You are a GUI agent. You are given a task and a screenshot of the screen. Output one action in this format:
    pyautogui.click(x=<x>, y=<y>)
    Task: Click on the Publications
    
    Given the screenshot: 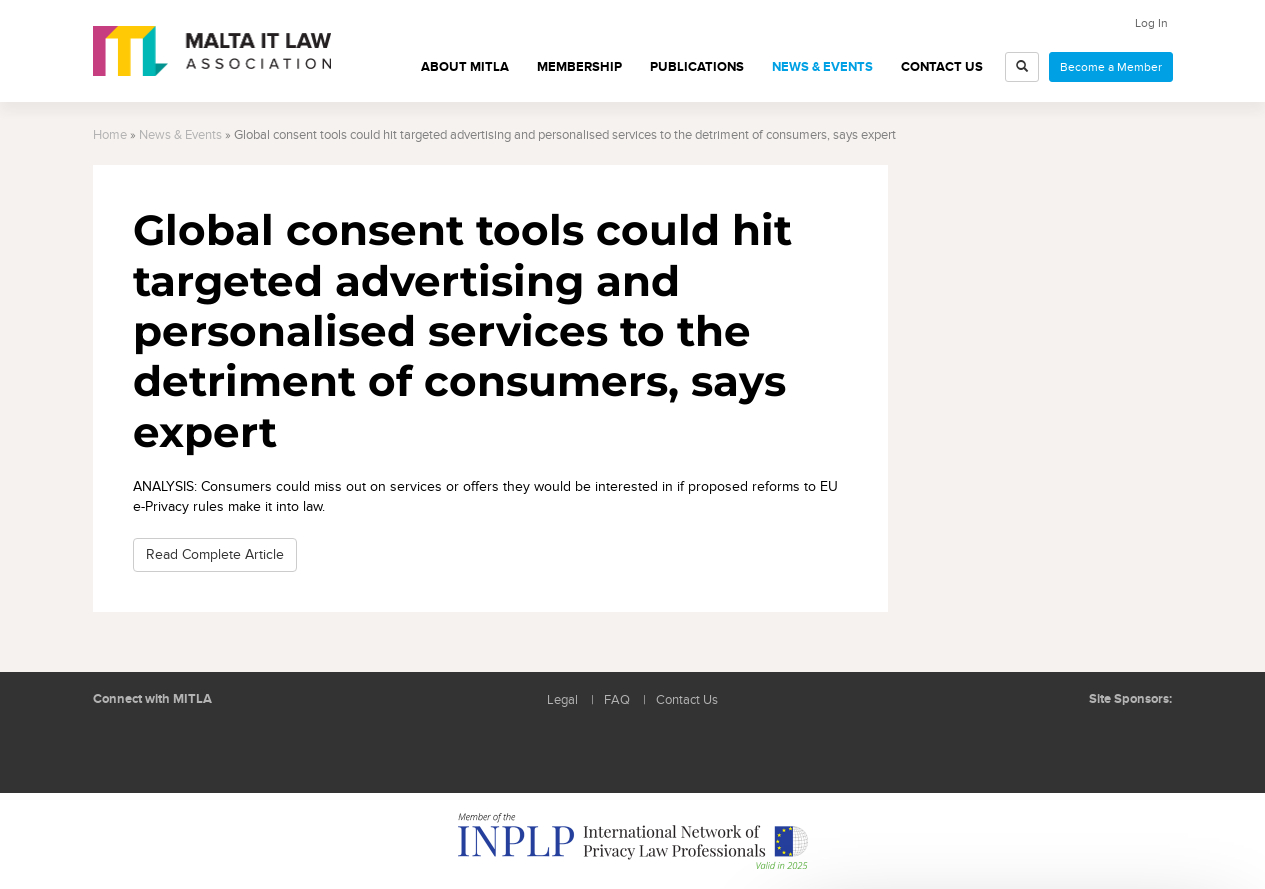 What is the action you would take?
    pyautogui.click(x=697, y=67)
    